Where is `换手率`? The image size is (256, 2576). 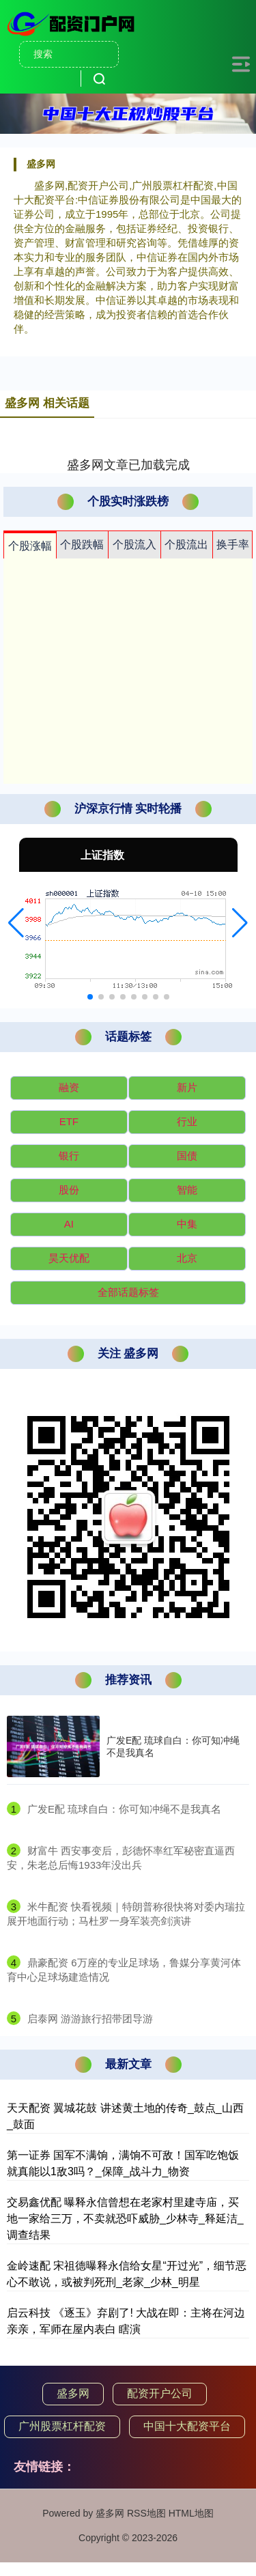
换手率 is located at coordinates (232, 544).